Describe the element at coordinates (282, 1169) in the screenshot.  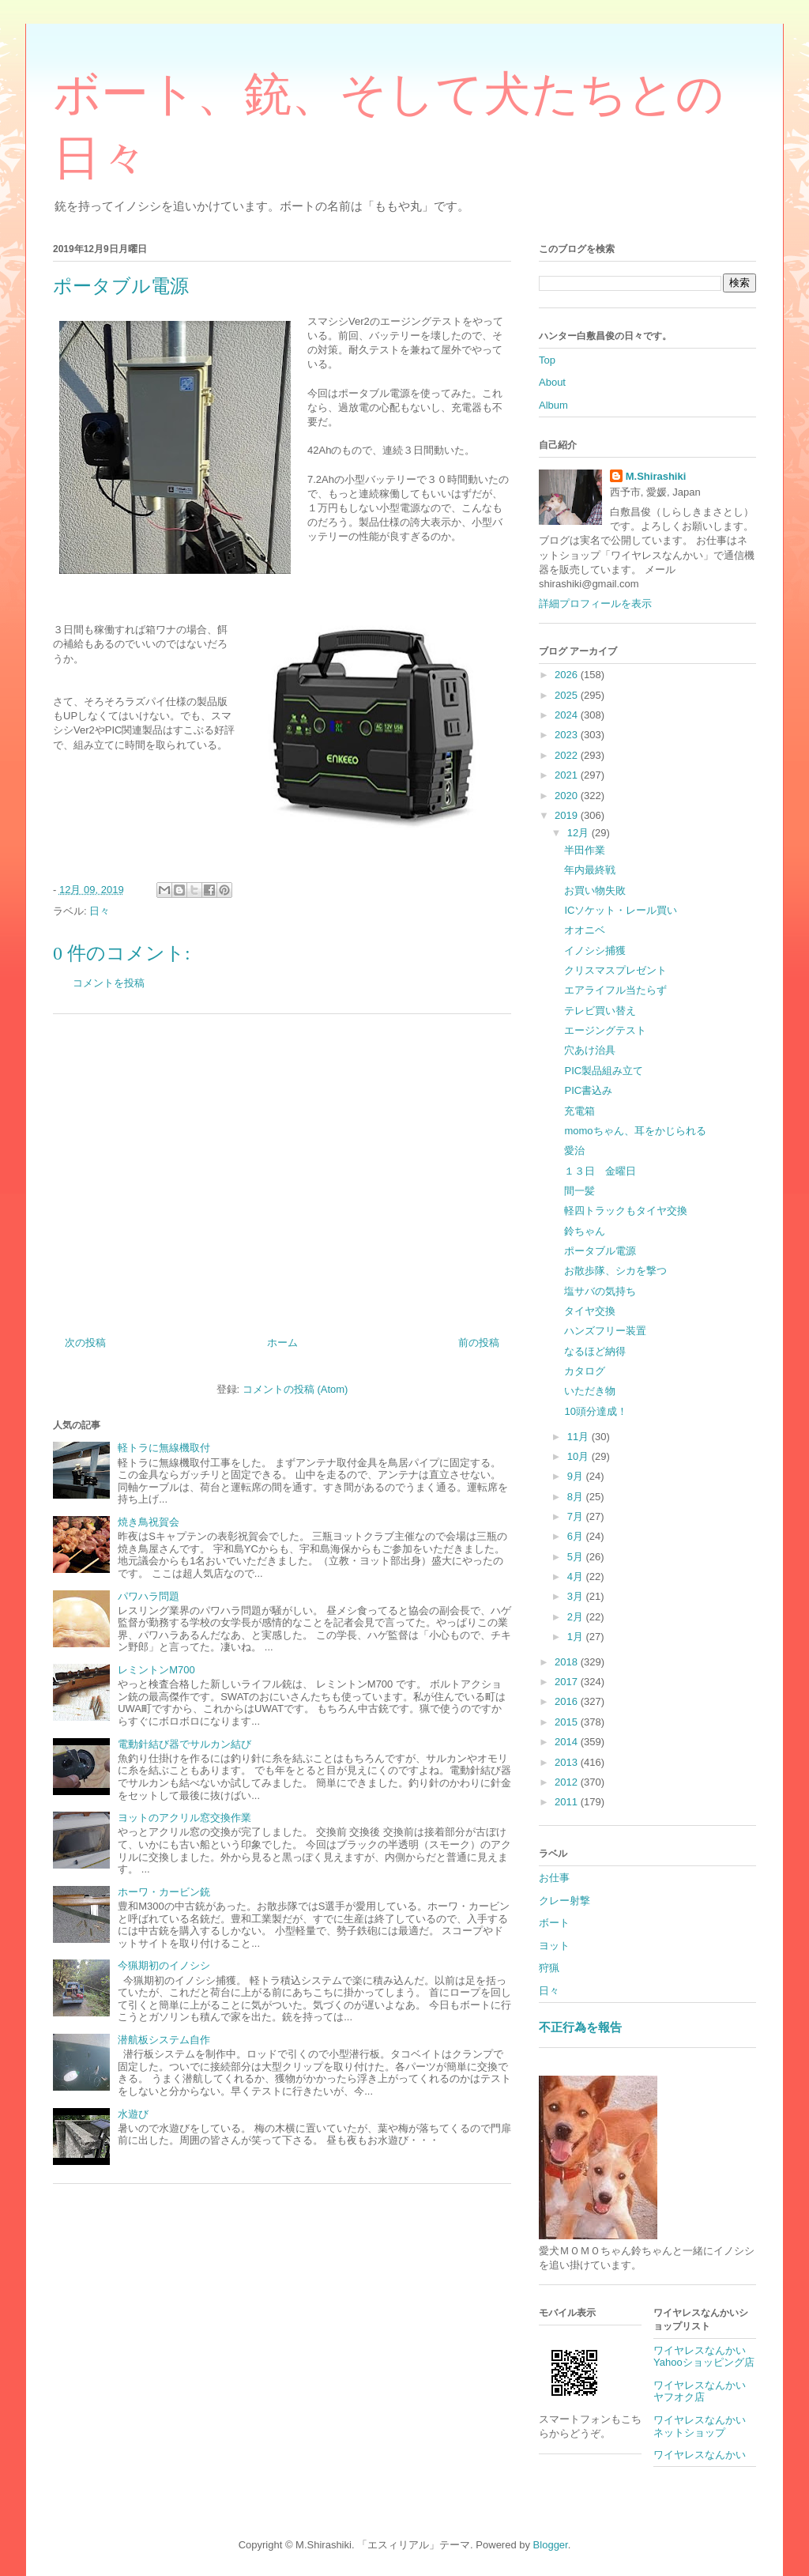
I see `[Advertisement]` at that location.